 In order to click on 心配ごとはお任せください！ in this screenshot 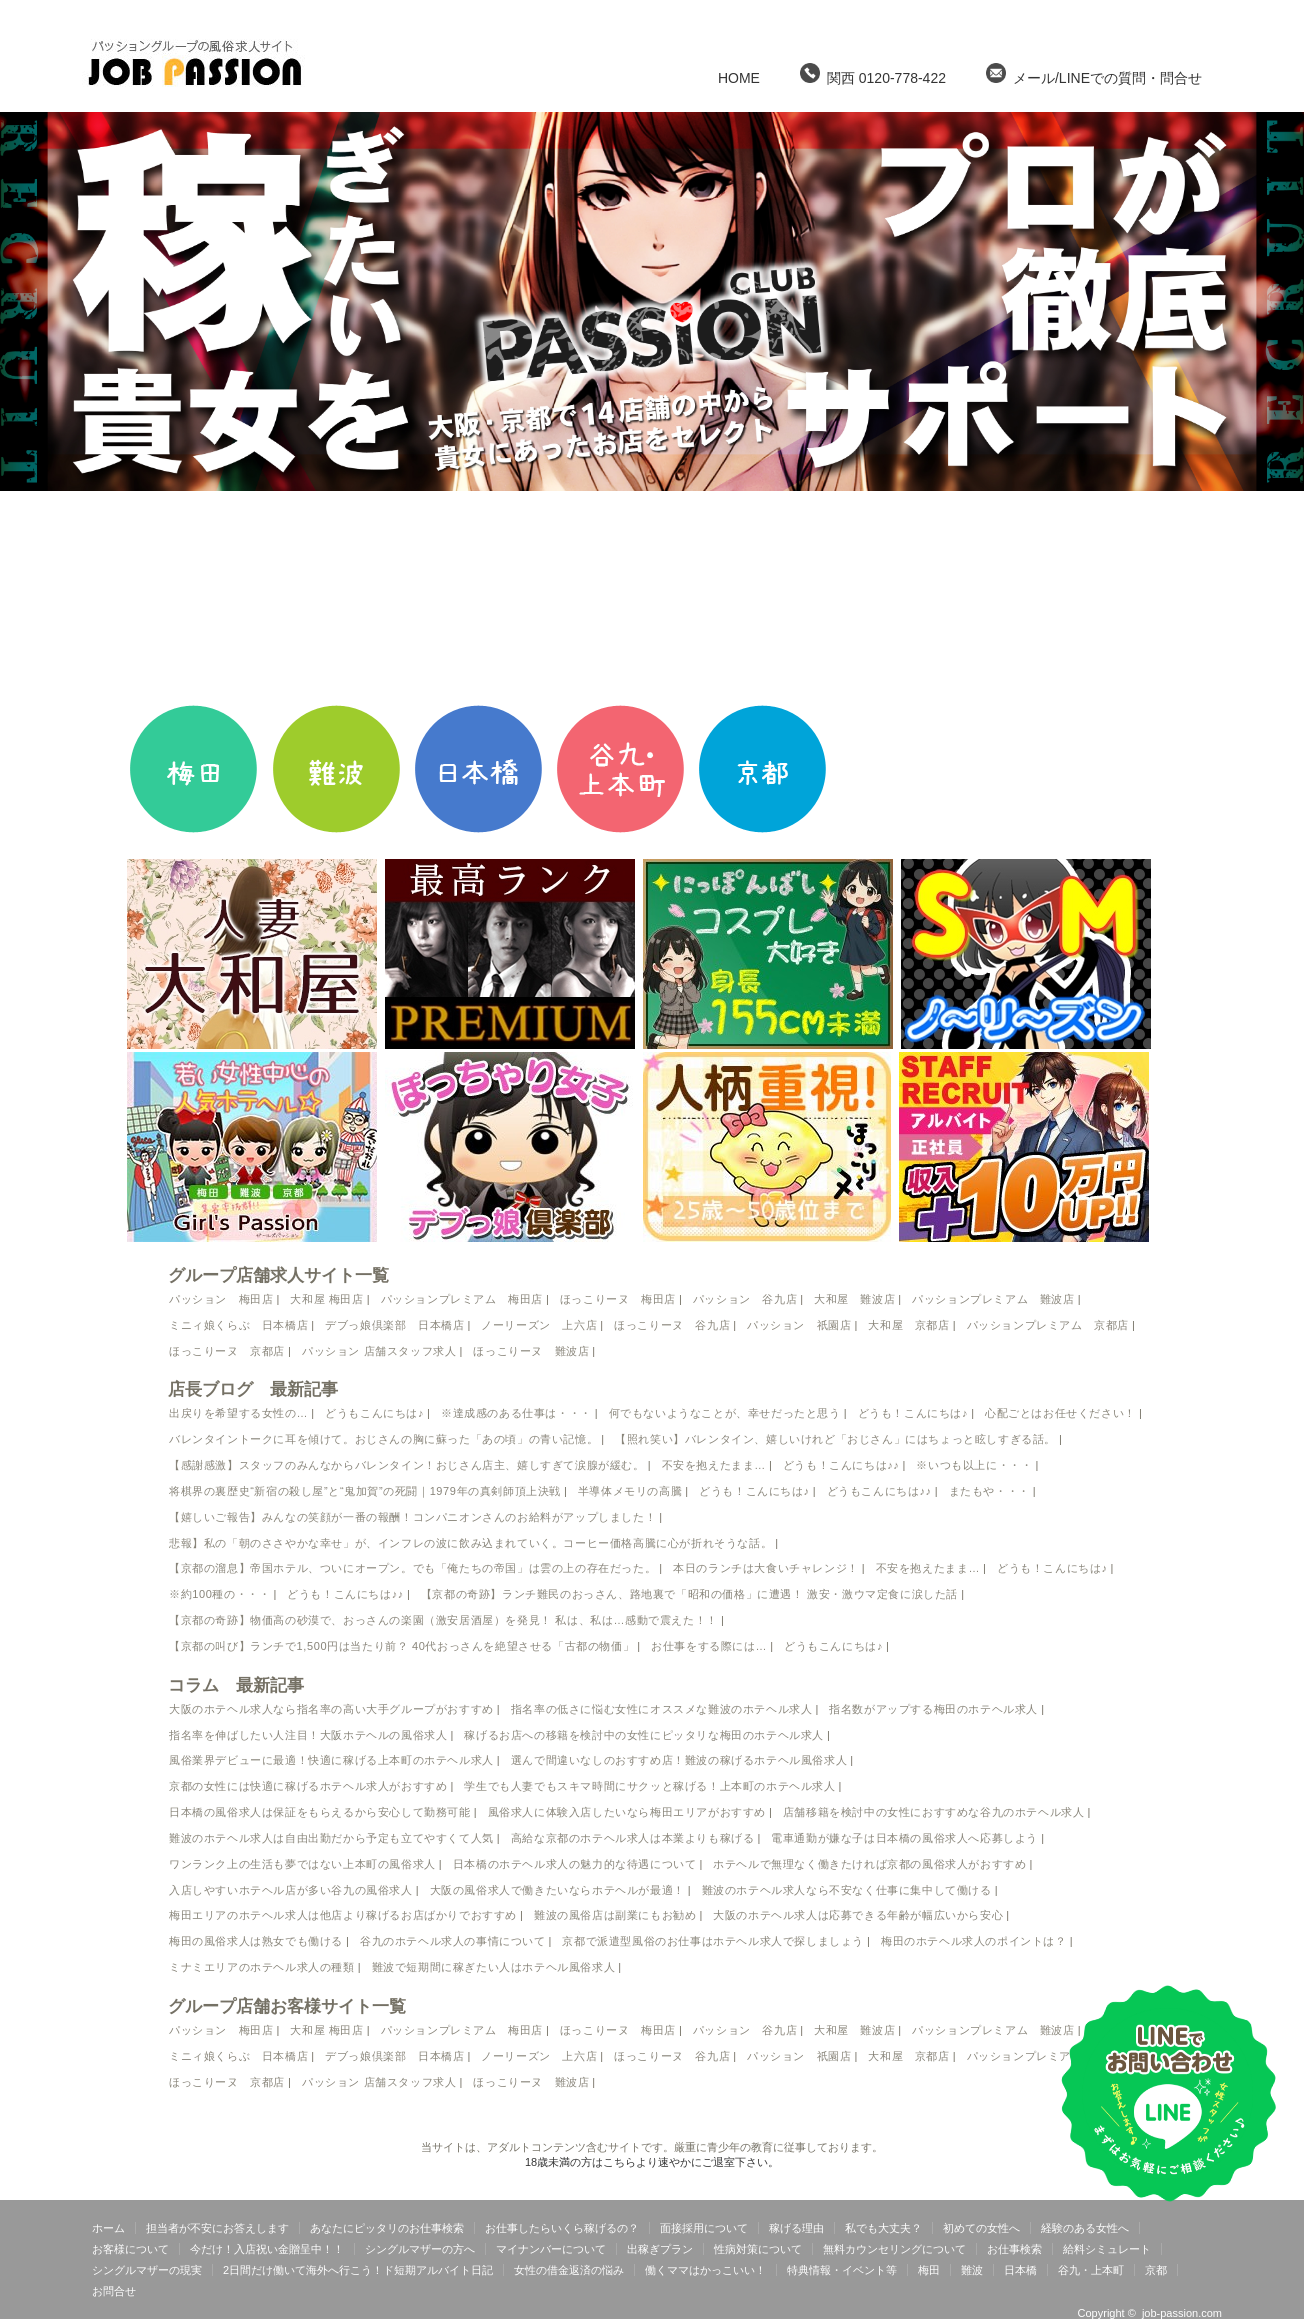, I will do `click(1060, 1413)`.